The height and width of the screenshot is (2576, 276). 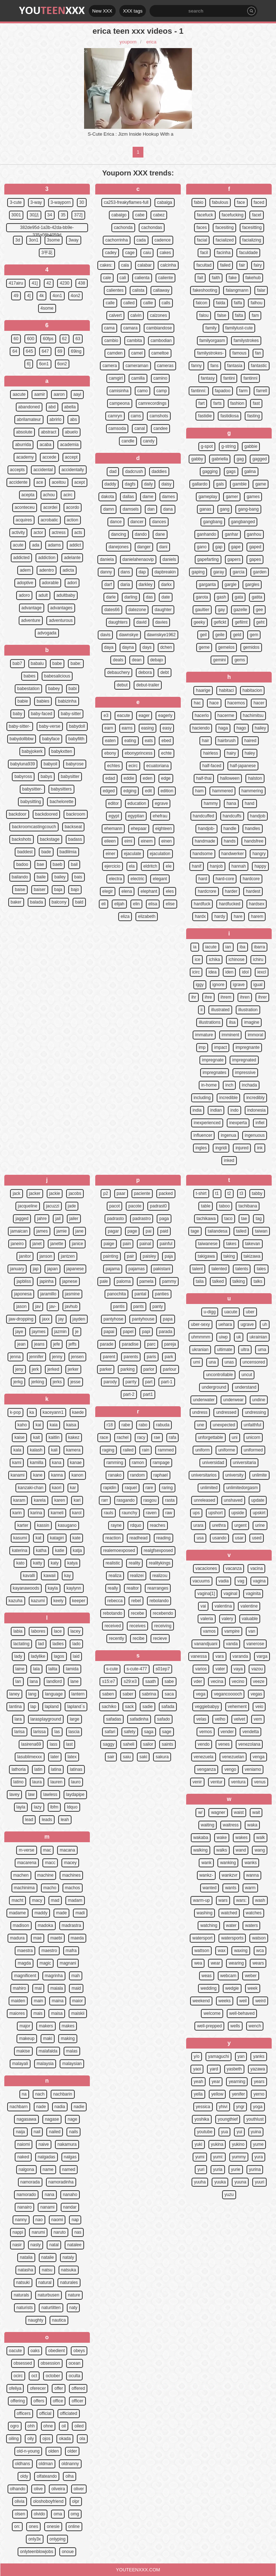 I want to click on facial, so click(x=202, y=240).